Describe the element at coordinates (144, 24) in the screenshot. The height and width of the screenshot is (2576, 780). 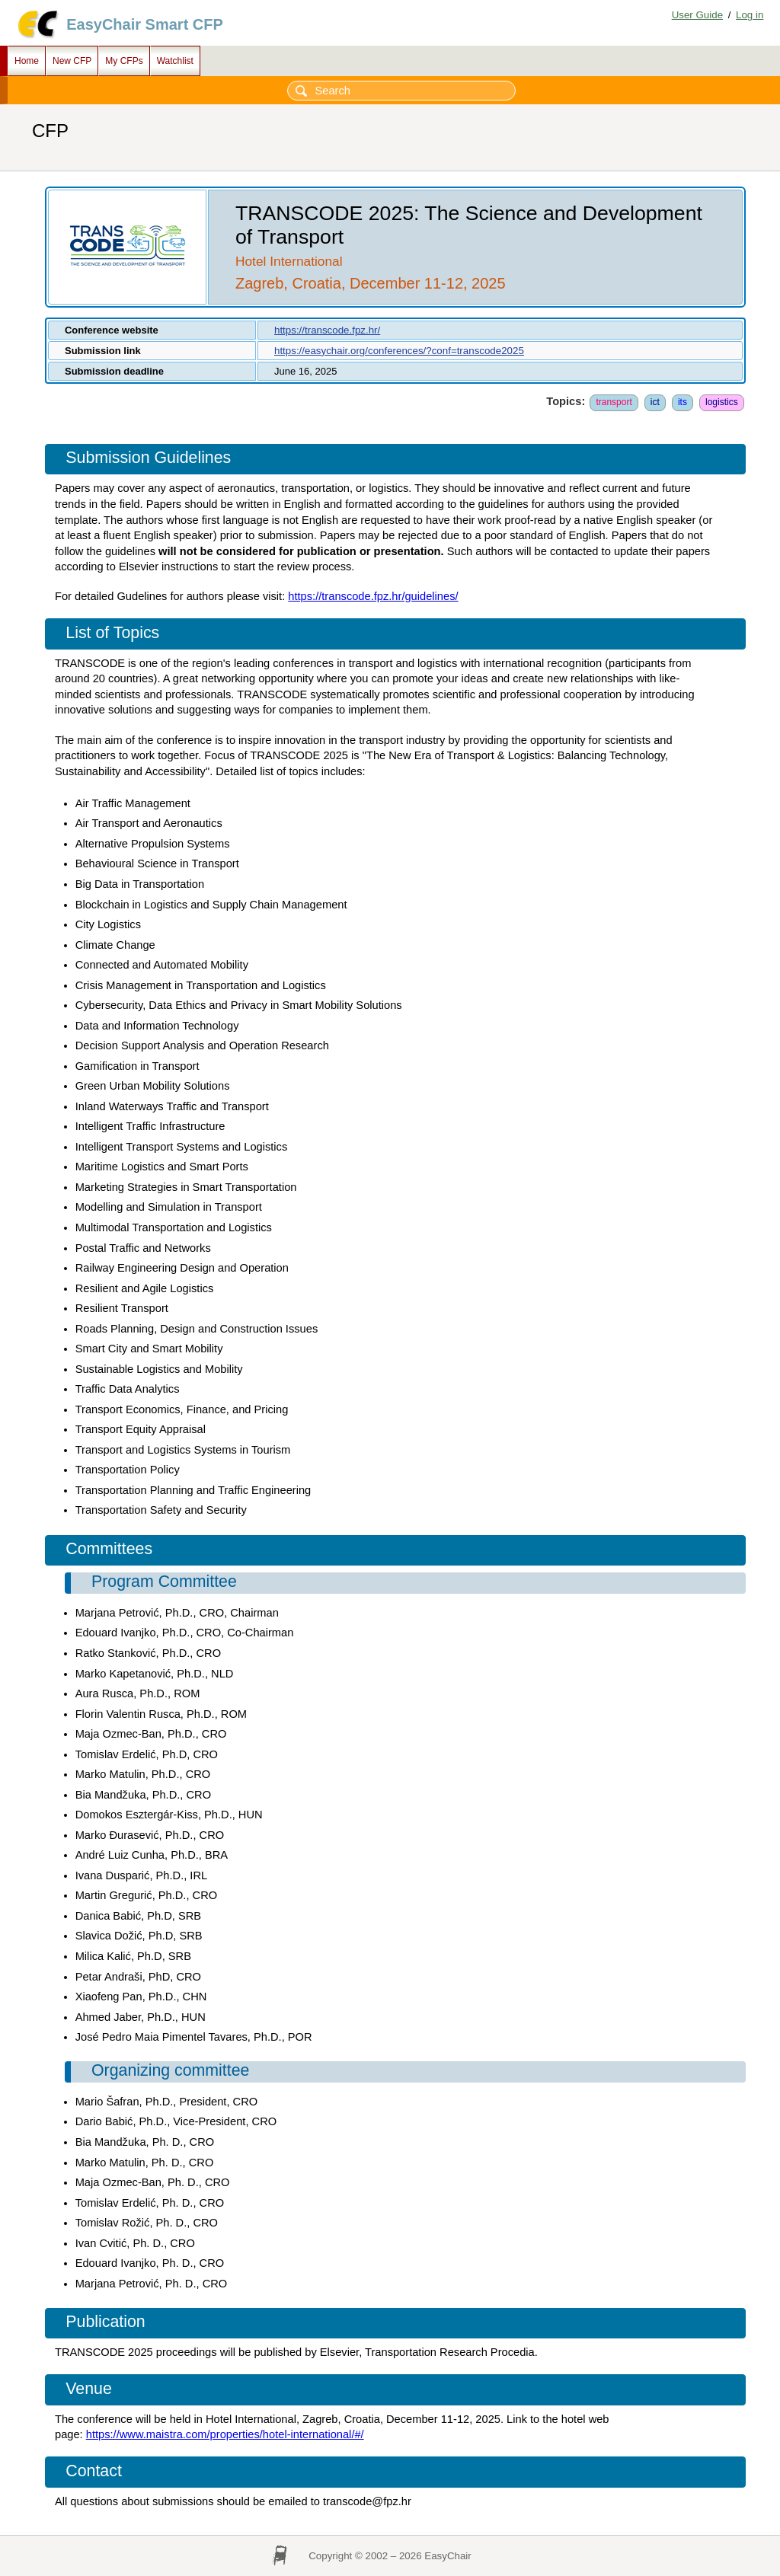
I see `EasyChair Smart CFP` at that location.